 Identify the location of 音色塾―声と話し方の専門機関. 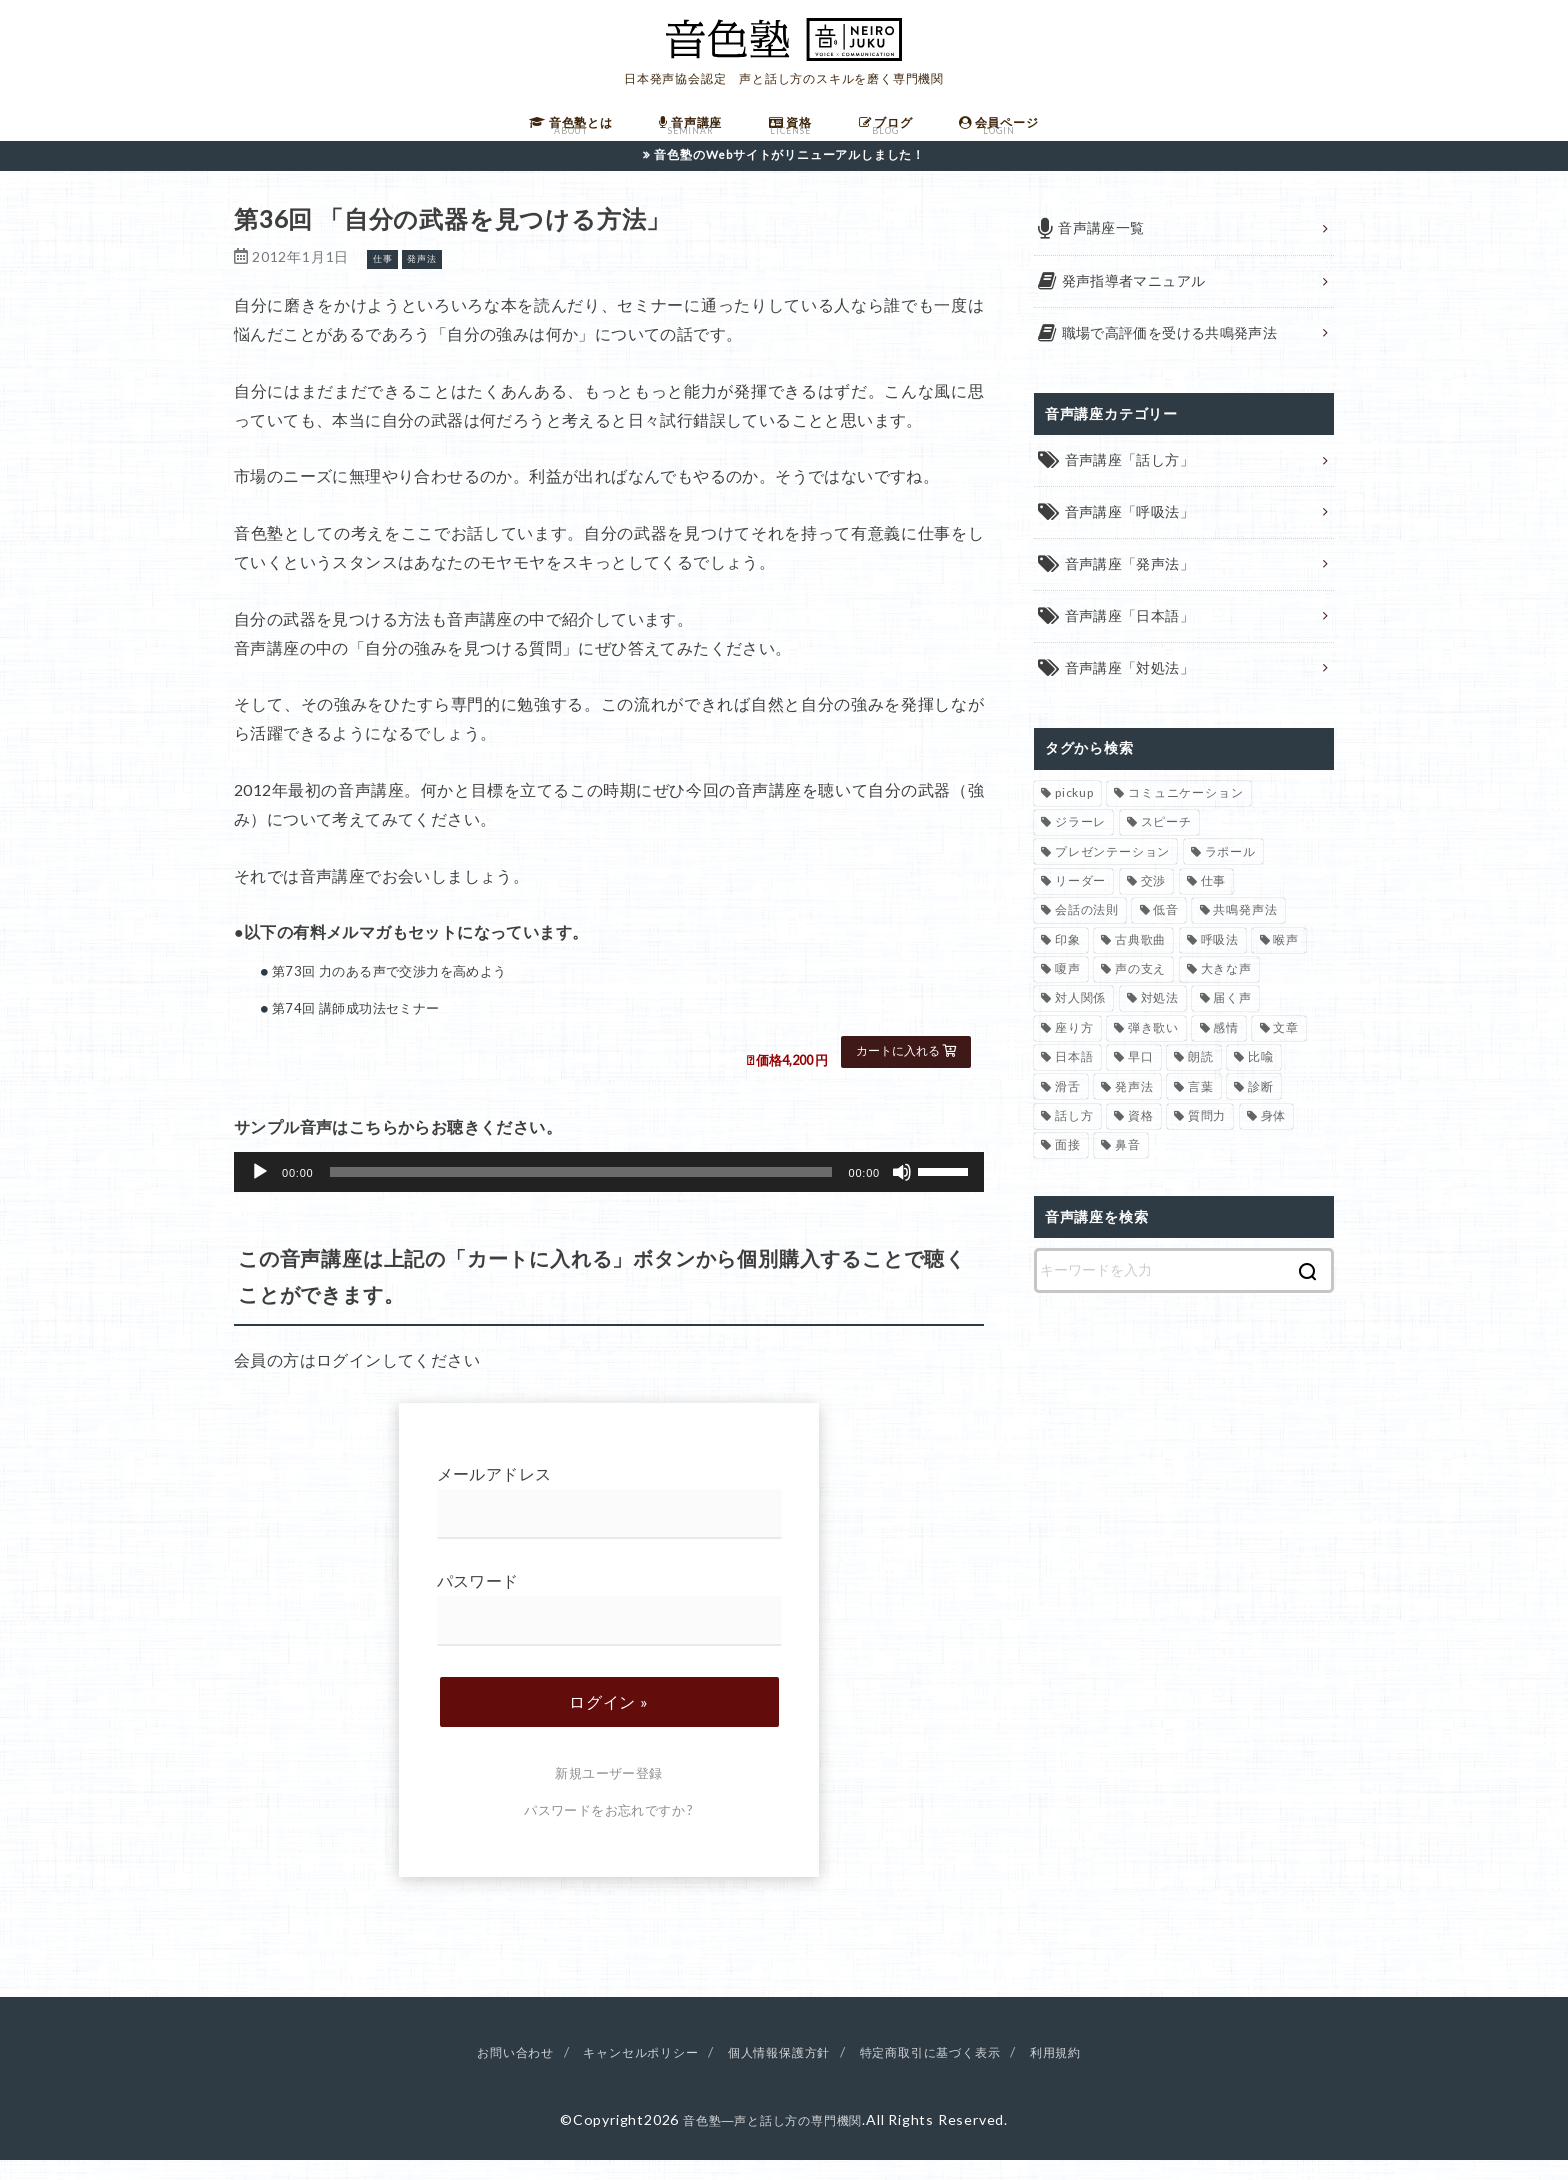
(772, 2138).